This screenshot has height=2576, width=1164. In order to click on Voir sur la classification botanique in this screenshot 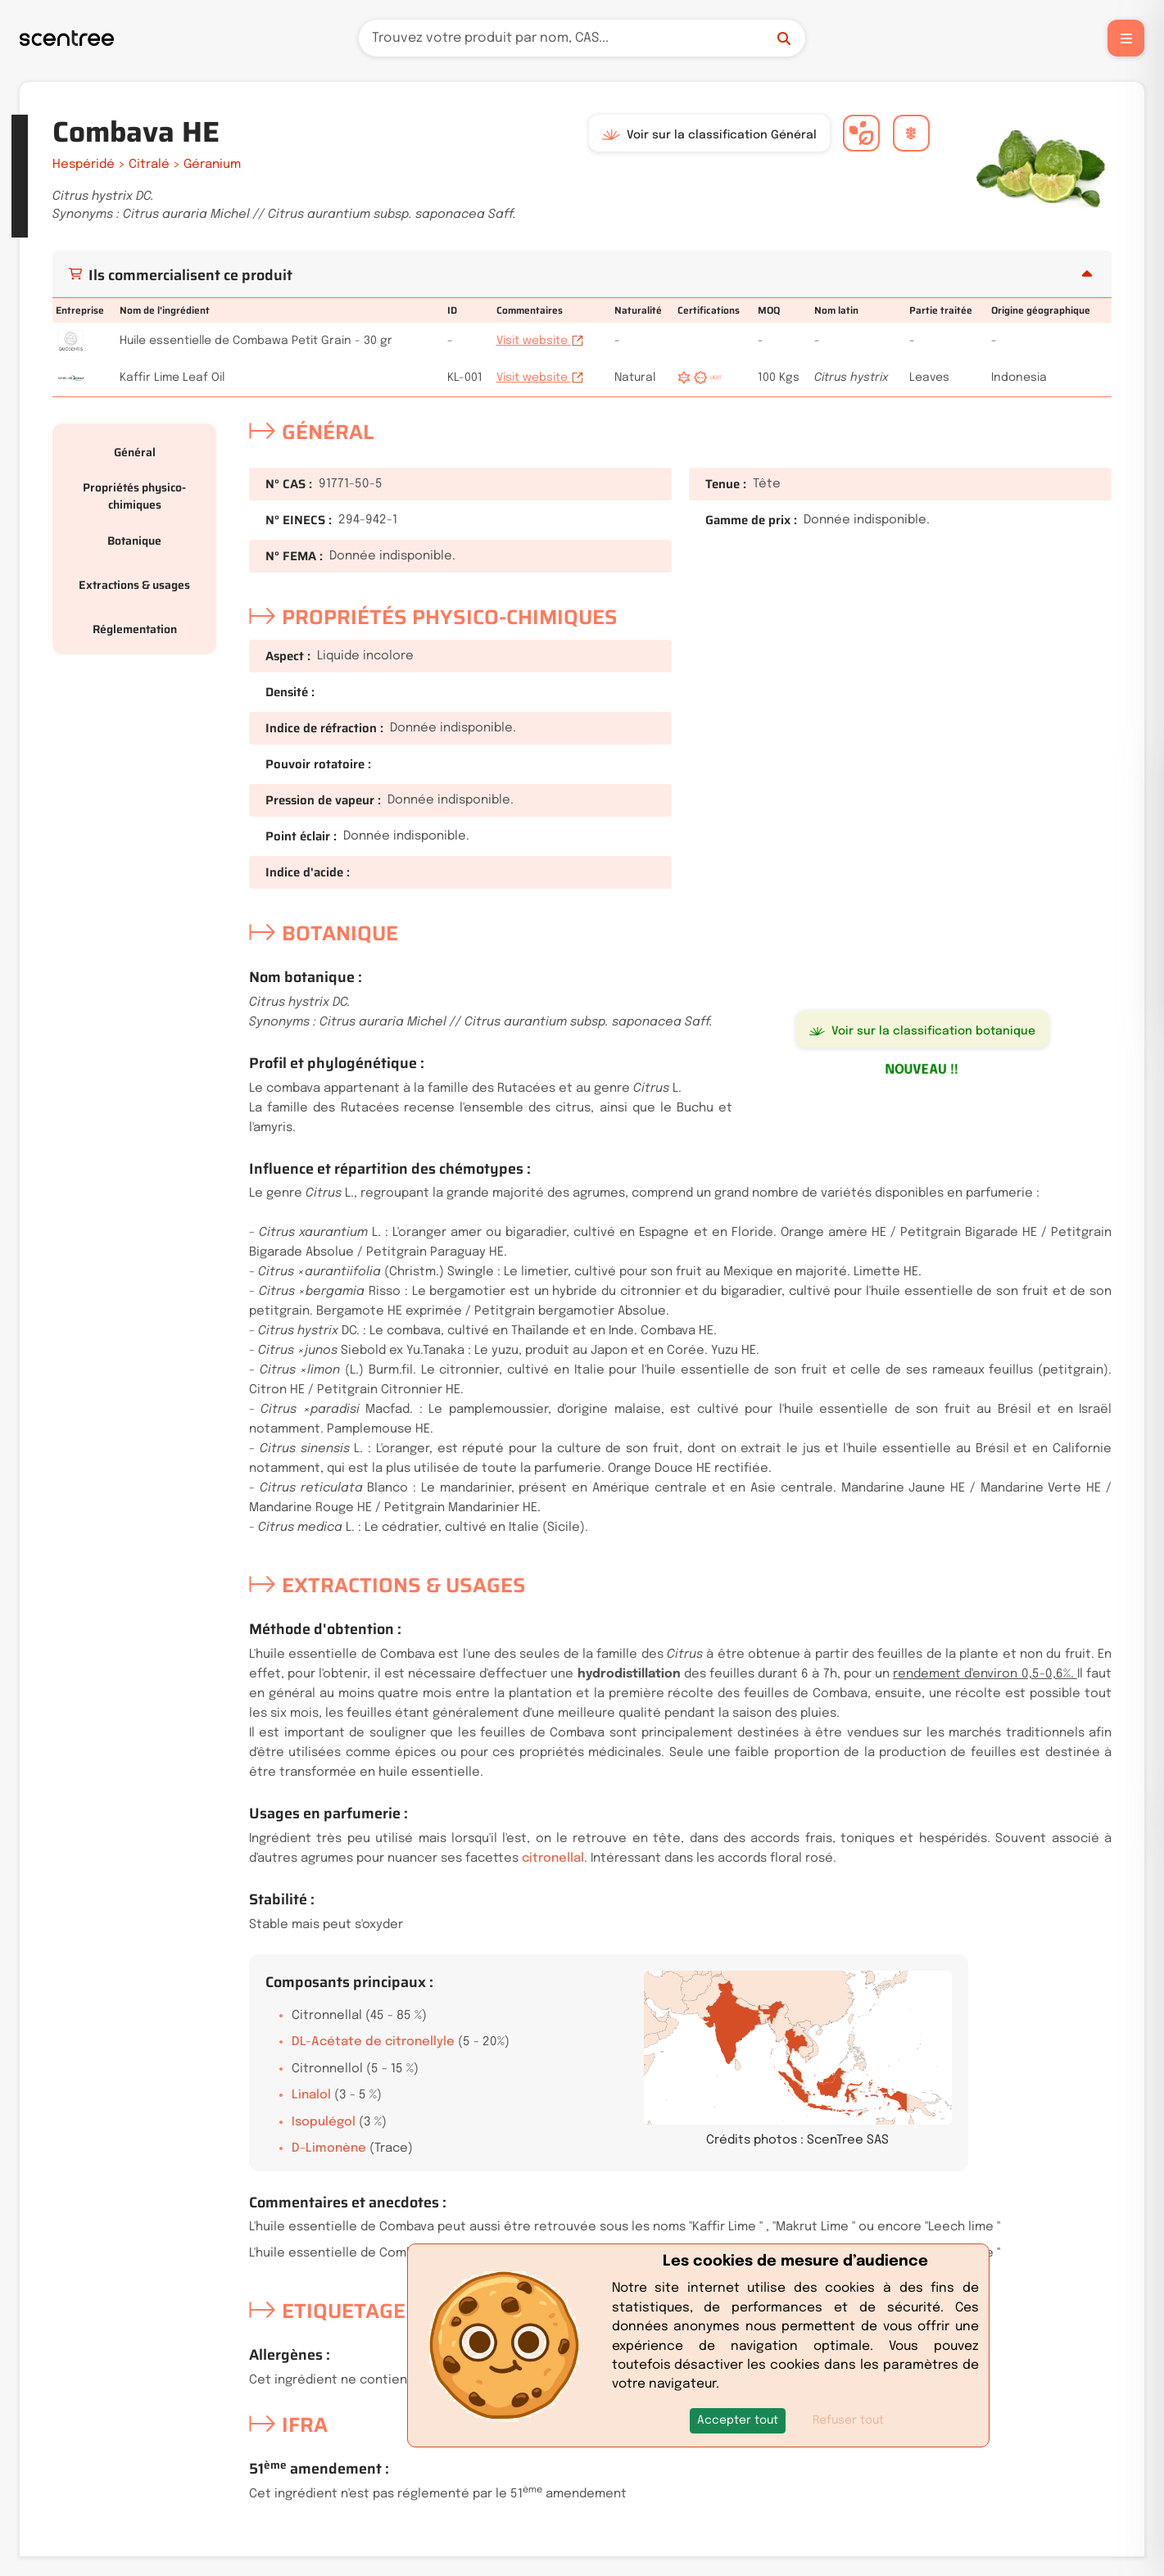, I will do `click(922, 1031)`.